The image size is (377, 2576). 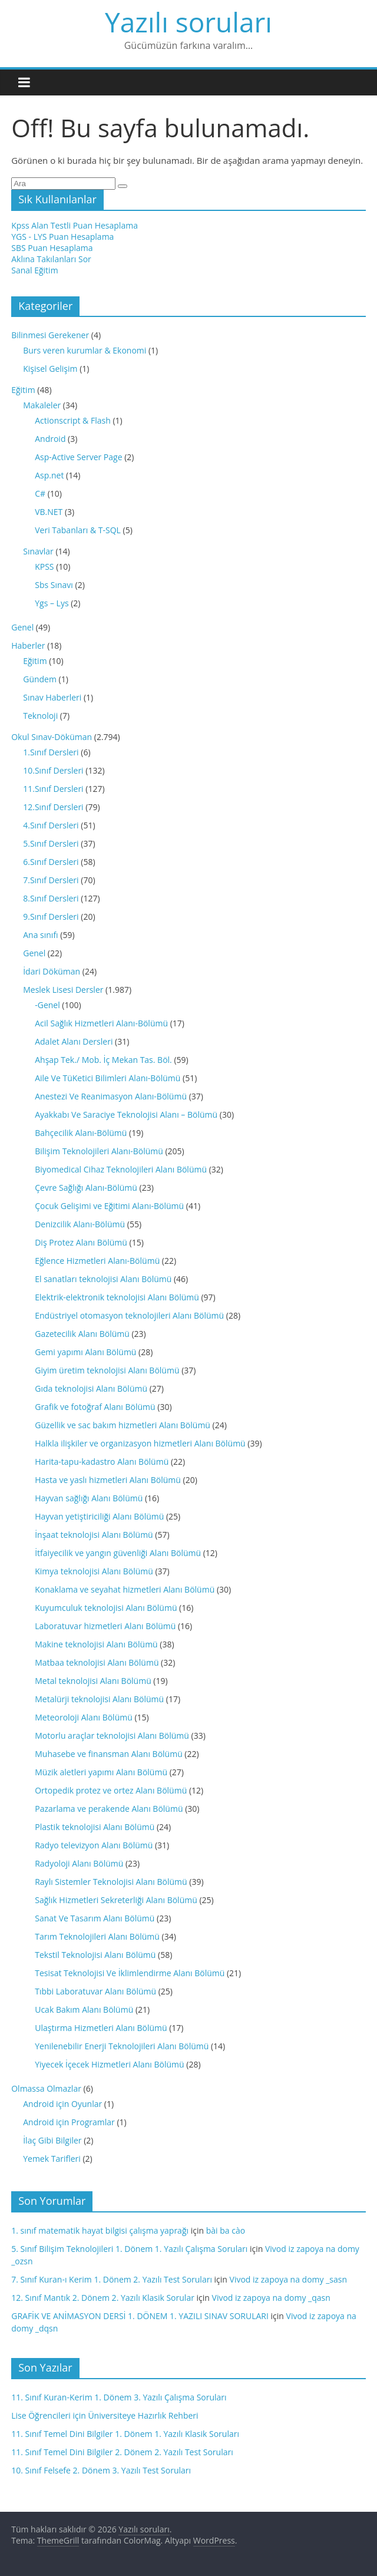 What do you see at coordinates (34, 270) in the screenshot?
I see `Sanal Eğitim` at bounding box center [34, 270].